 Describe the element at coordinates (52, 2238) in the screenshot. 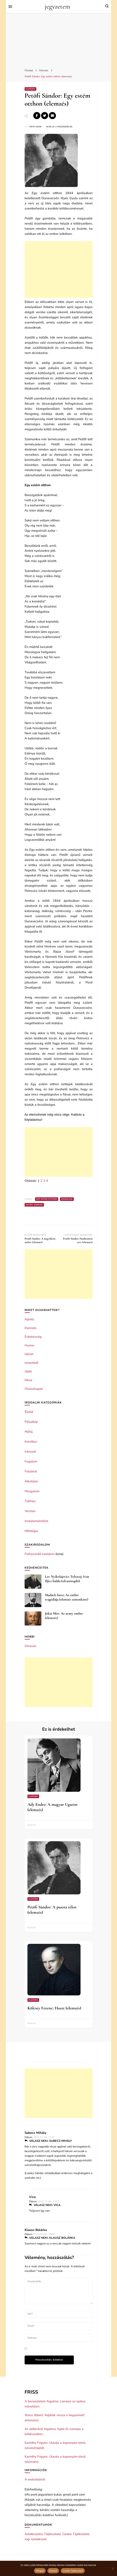

I see `VÁLASZ NEKI: Klausz Bolárka [Válasz Klausz Bolárka]` at that location.